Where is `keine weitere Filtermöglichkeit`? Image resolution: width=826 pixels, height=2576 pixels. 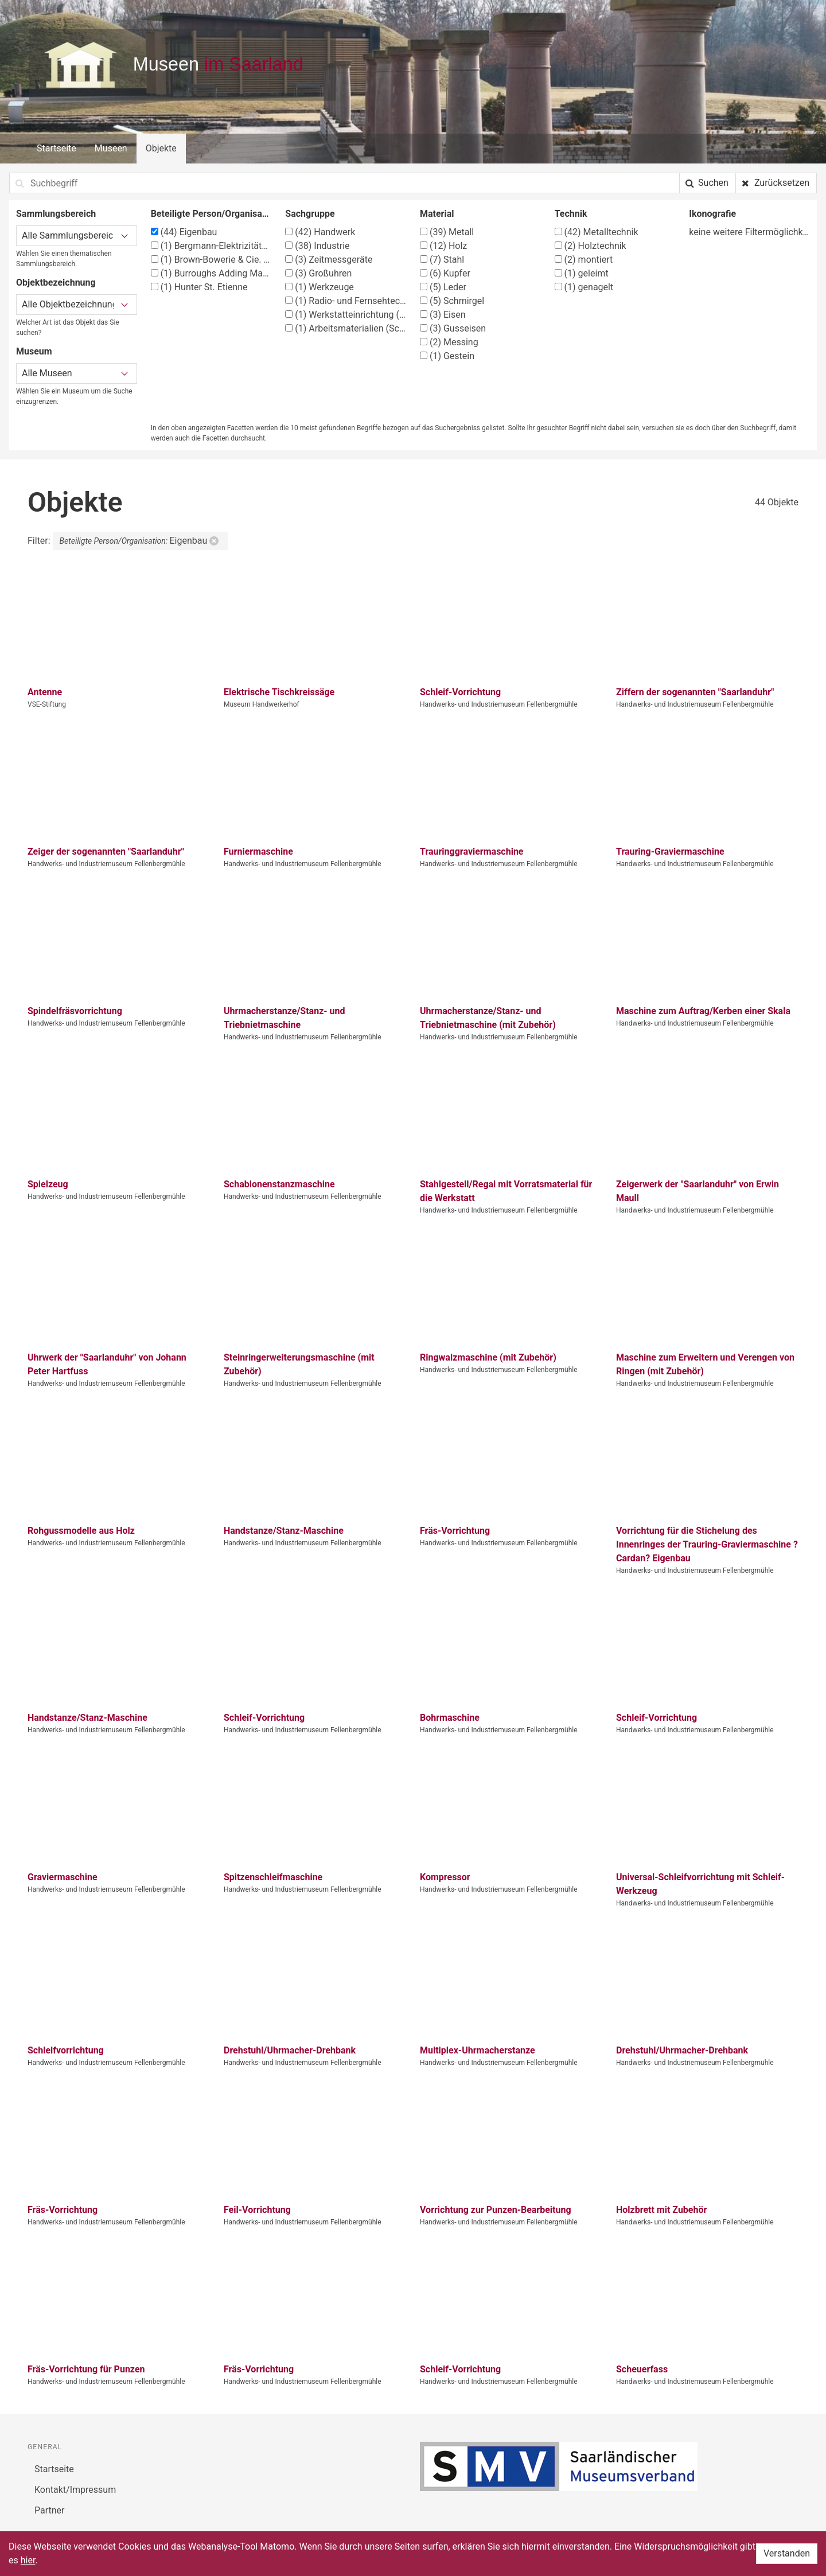 keine weitere Filtermöglichkeit is located at coordinates (749, 232).